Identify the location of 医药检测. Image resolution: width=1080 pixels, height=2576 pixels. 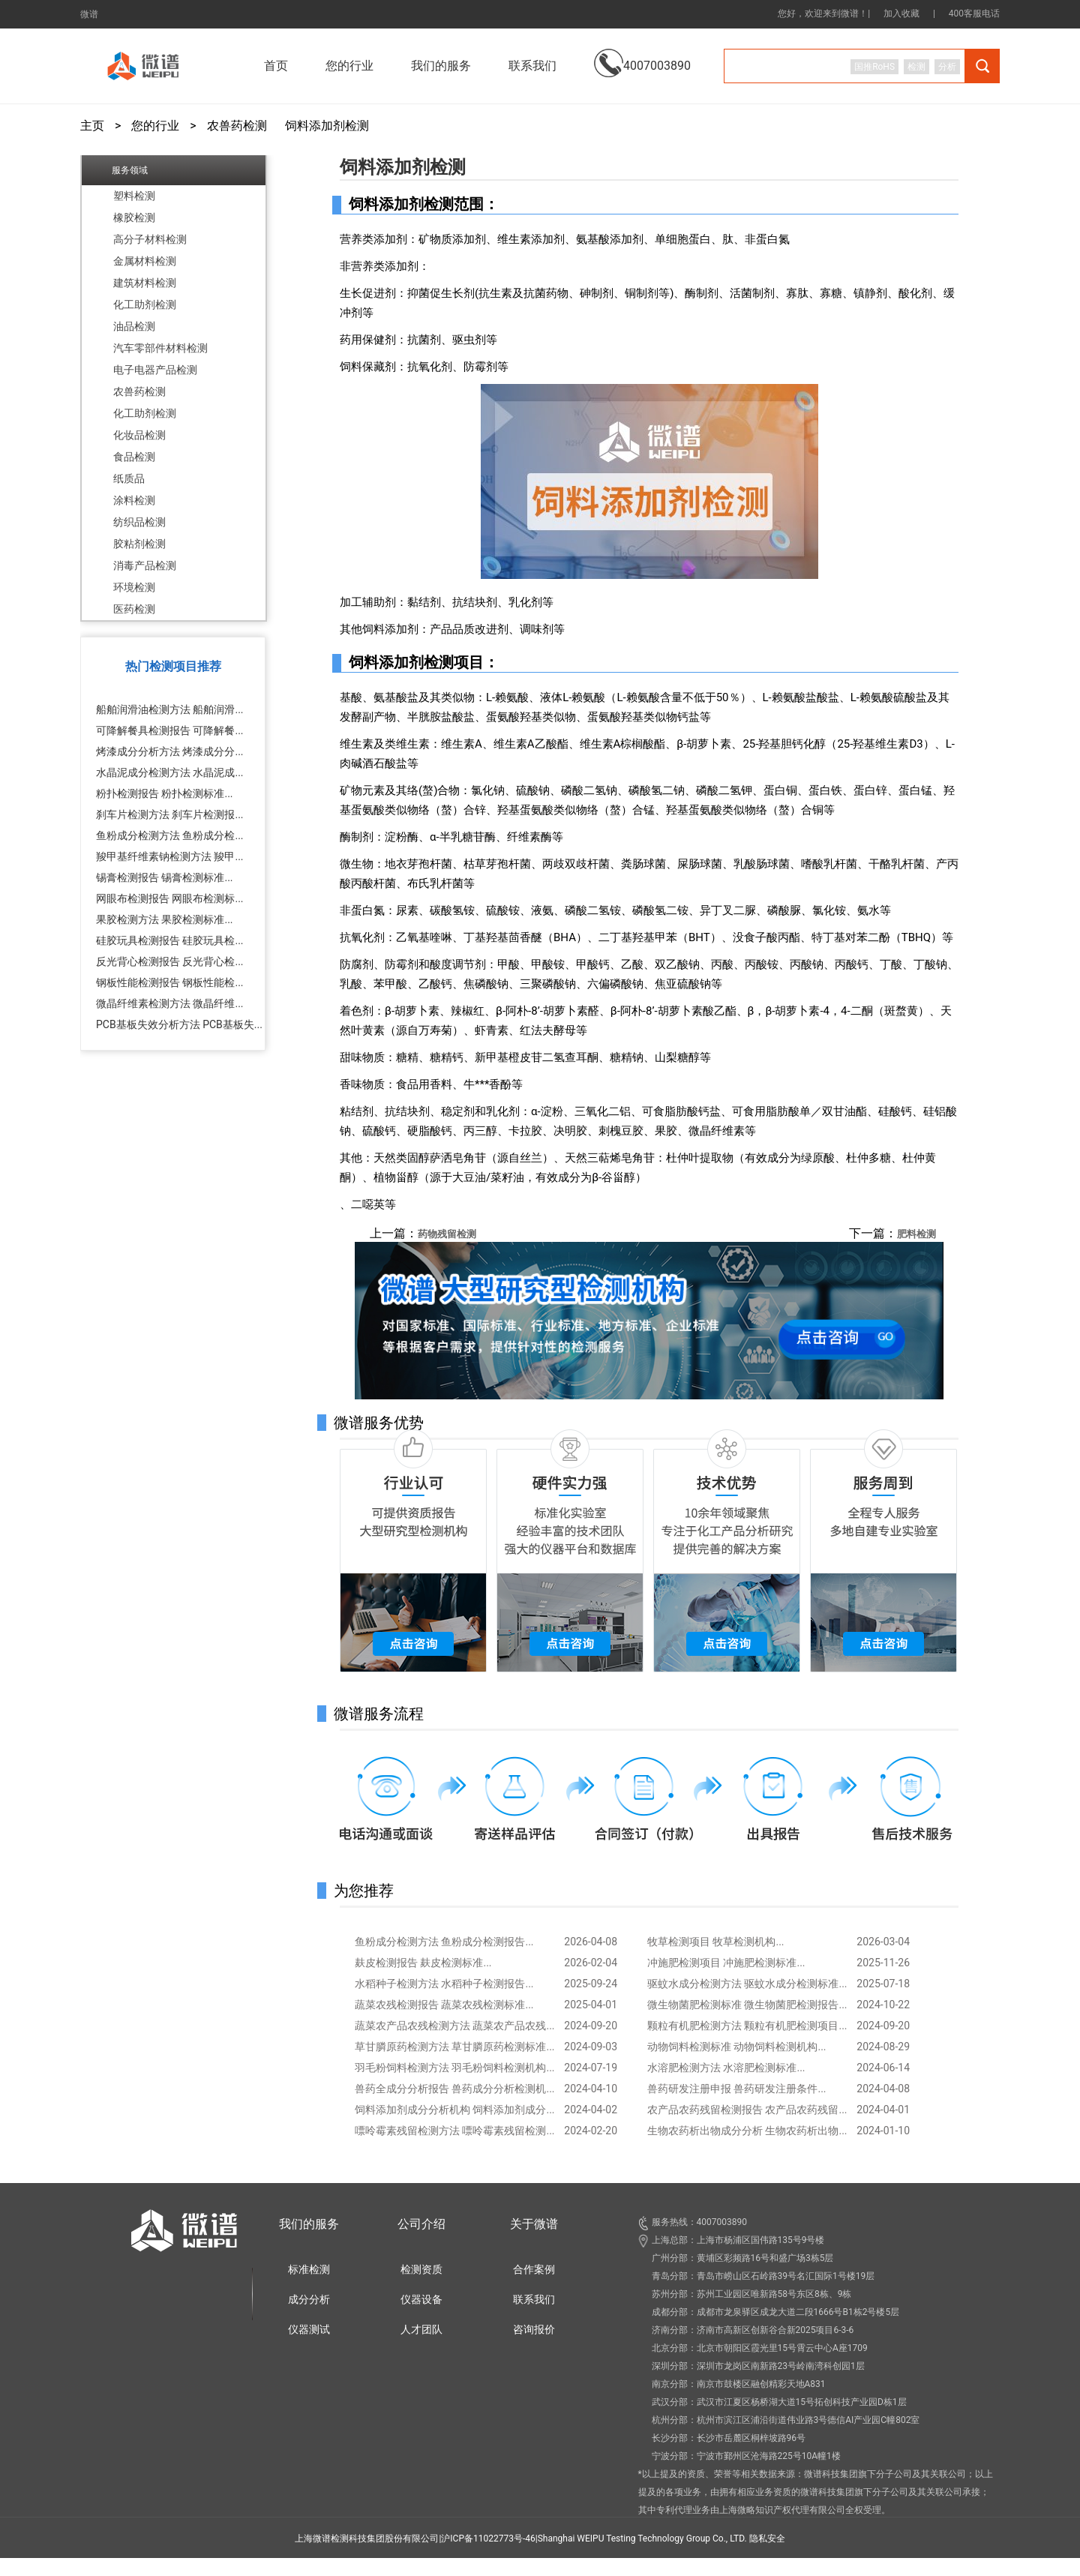
(134, 609).